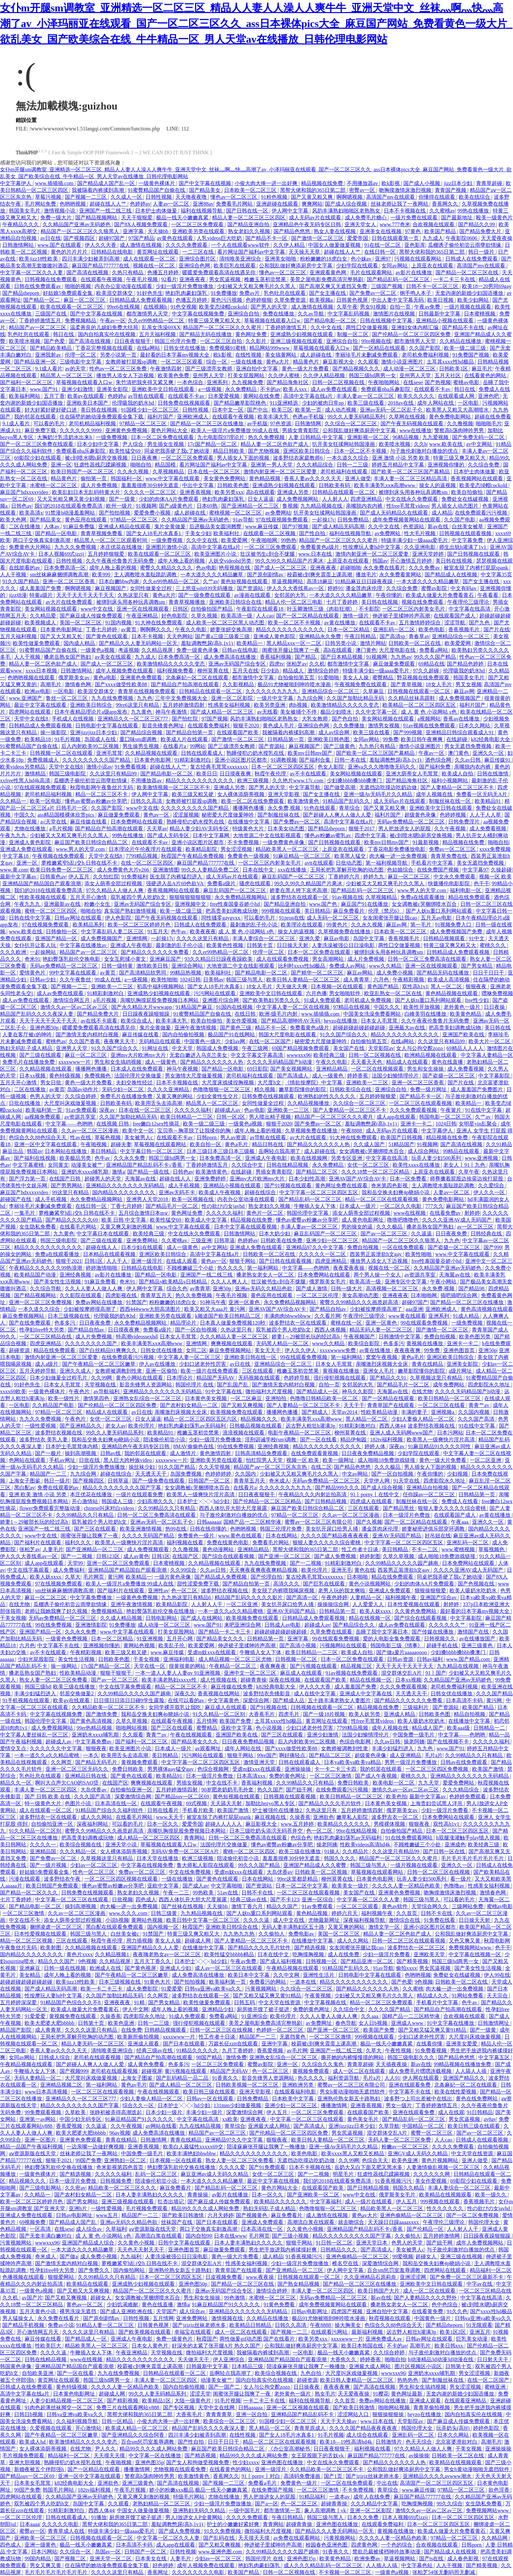  What do you see at coordinates (293, 945) in the screenshot?
I see `日日操天天射` at bounding box center [293, 945].